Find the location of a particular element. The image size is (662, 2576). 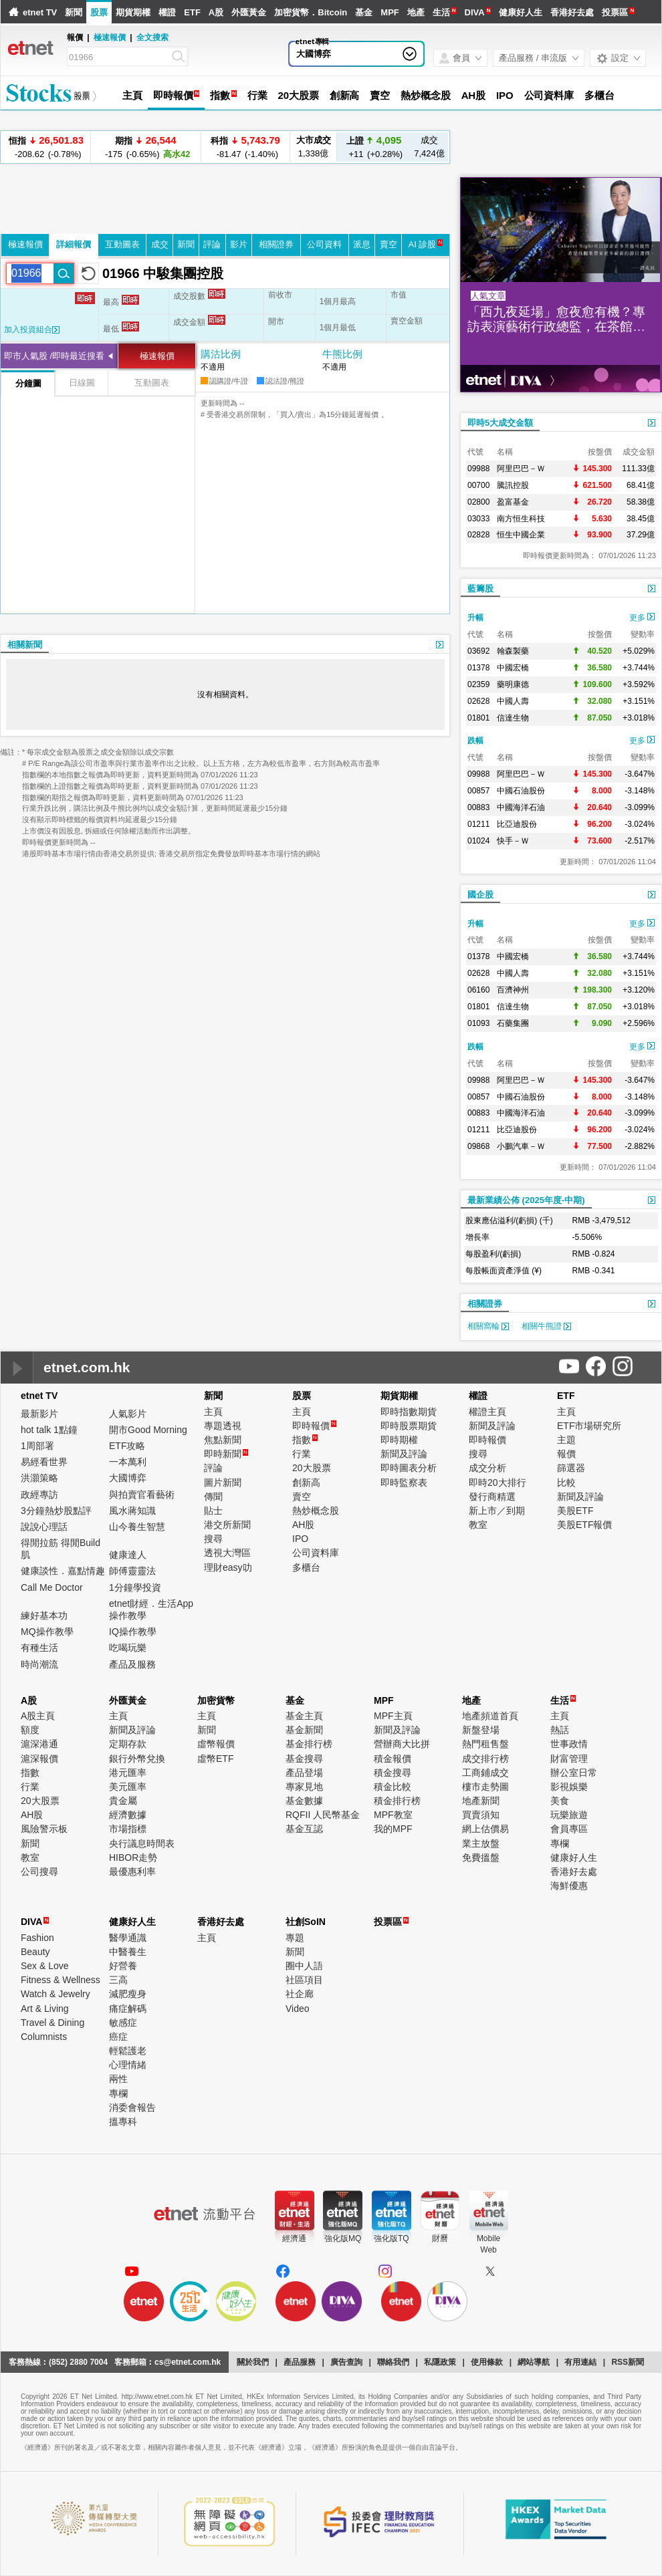

小鵬汽車－Ｗ is located at coordinates (521, 1146).